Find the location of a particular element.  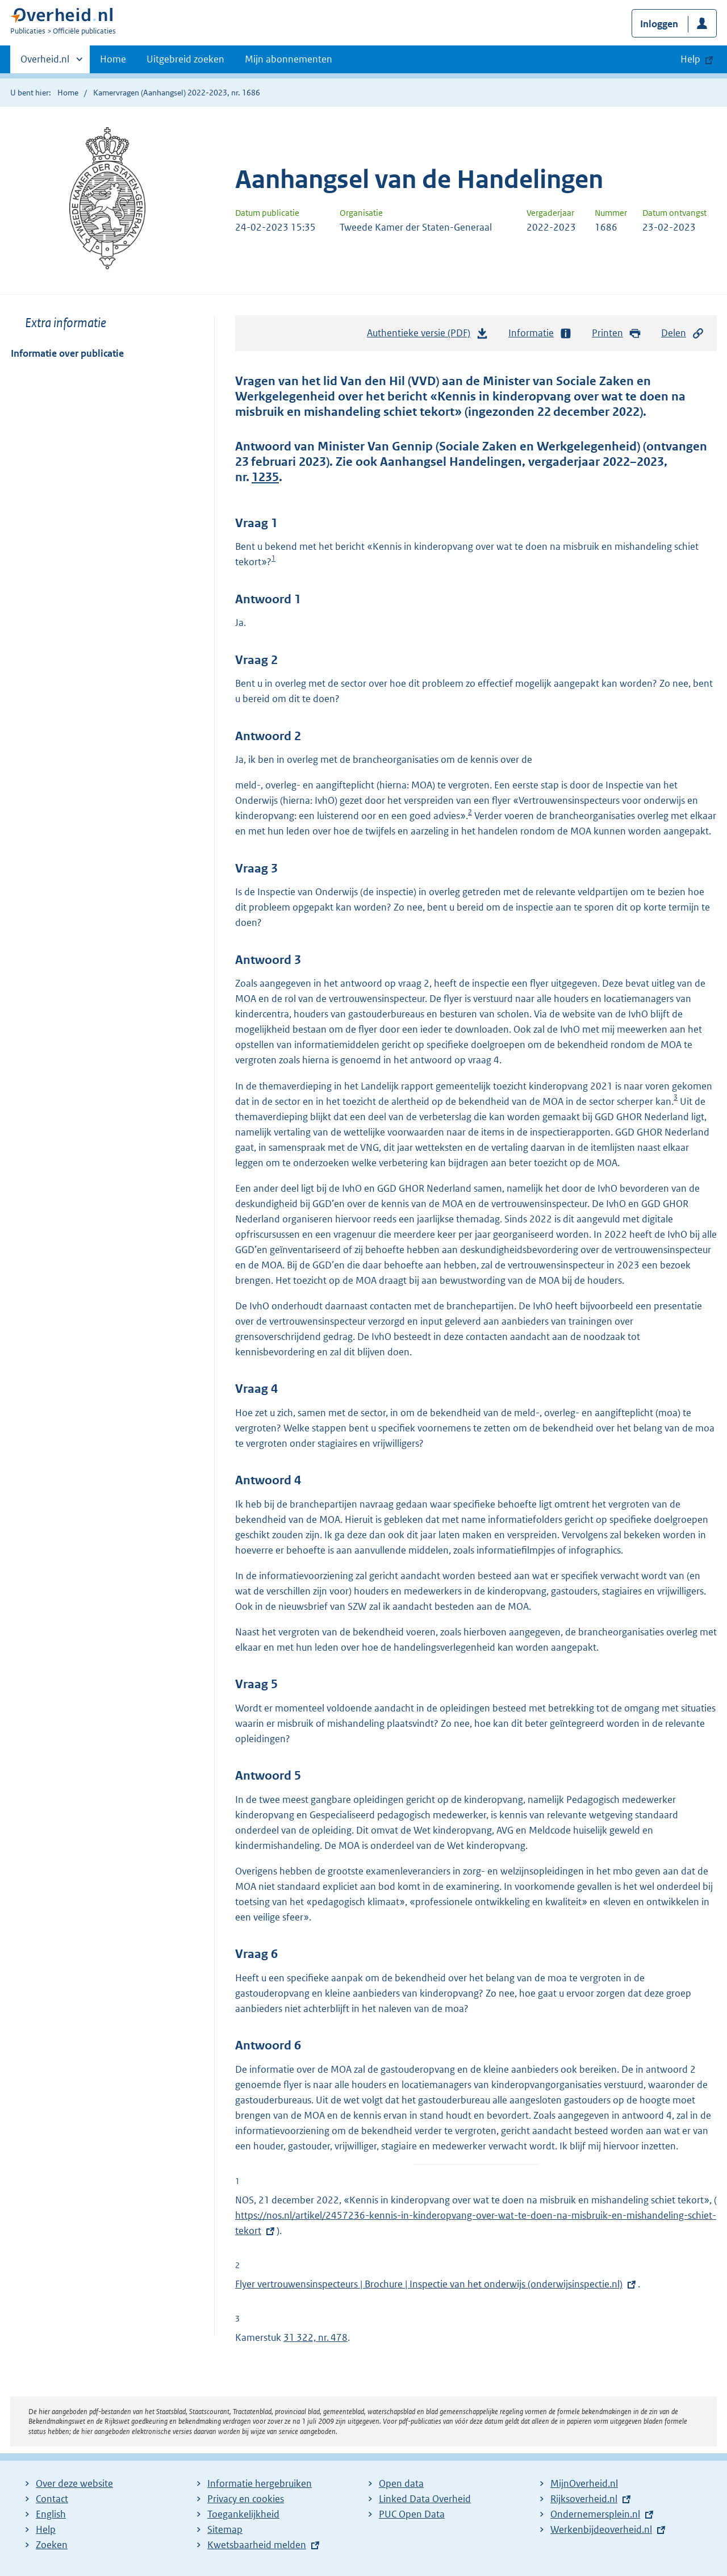

Delen is located at coordinates (682, 333).